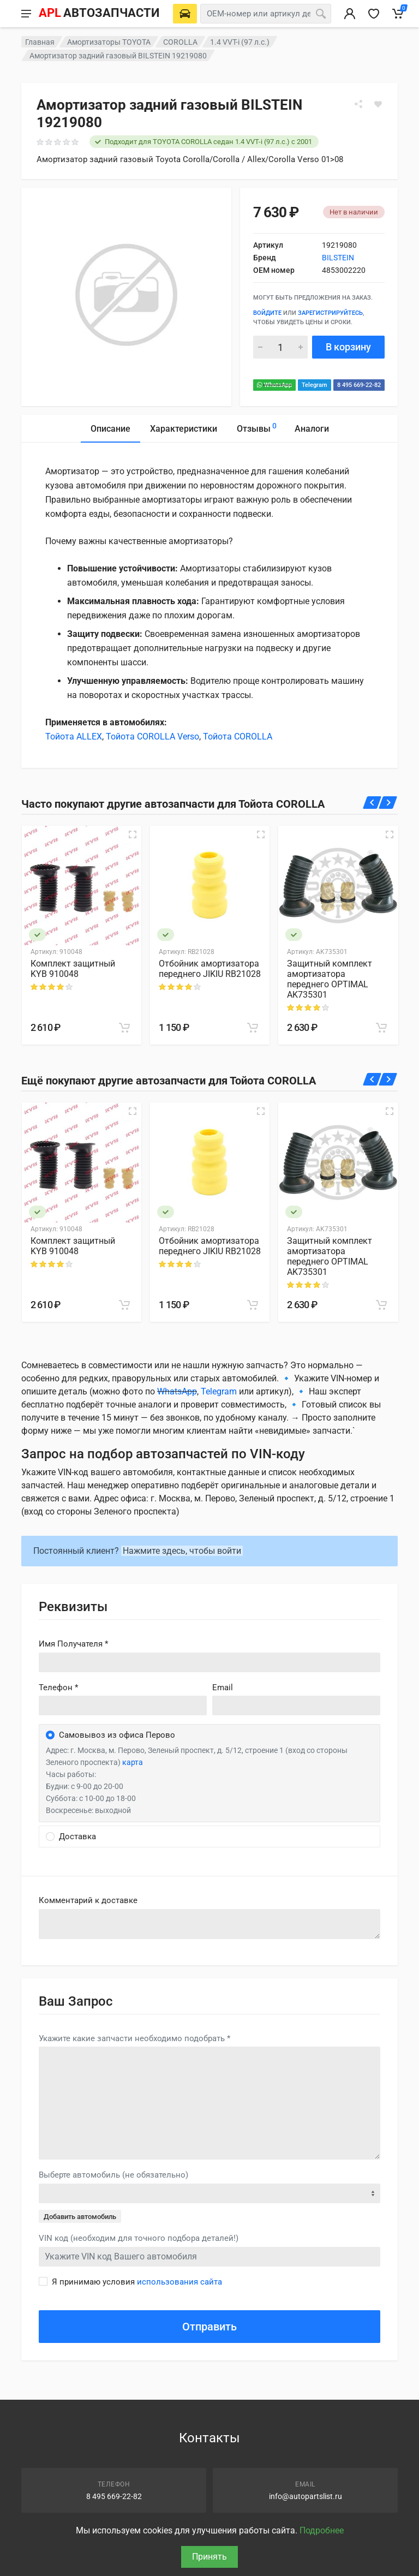 This screenshot has height=2576, width=419. Describe the element at coordinates (209, 1924) in the screenshot. I see `old('comment', auth()->user()->primary_address->comment ?? '')` at that location.